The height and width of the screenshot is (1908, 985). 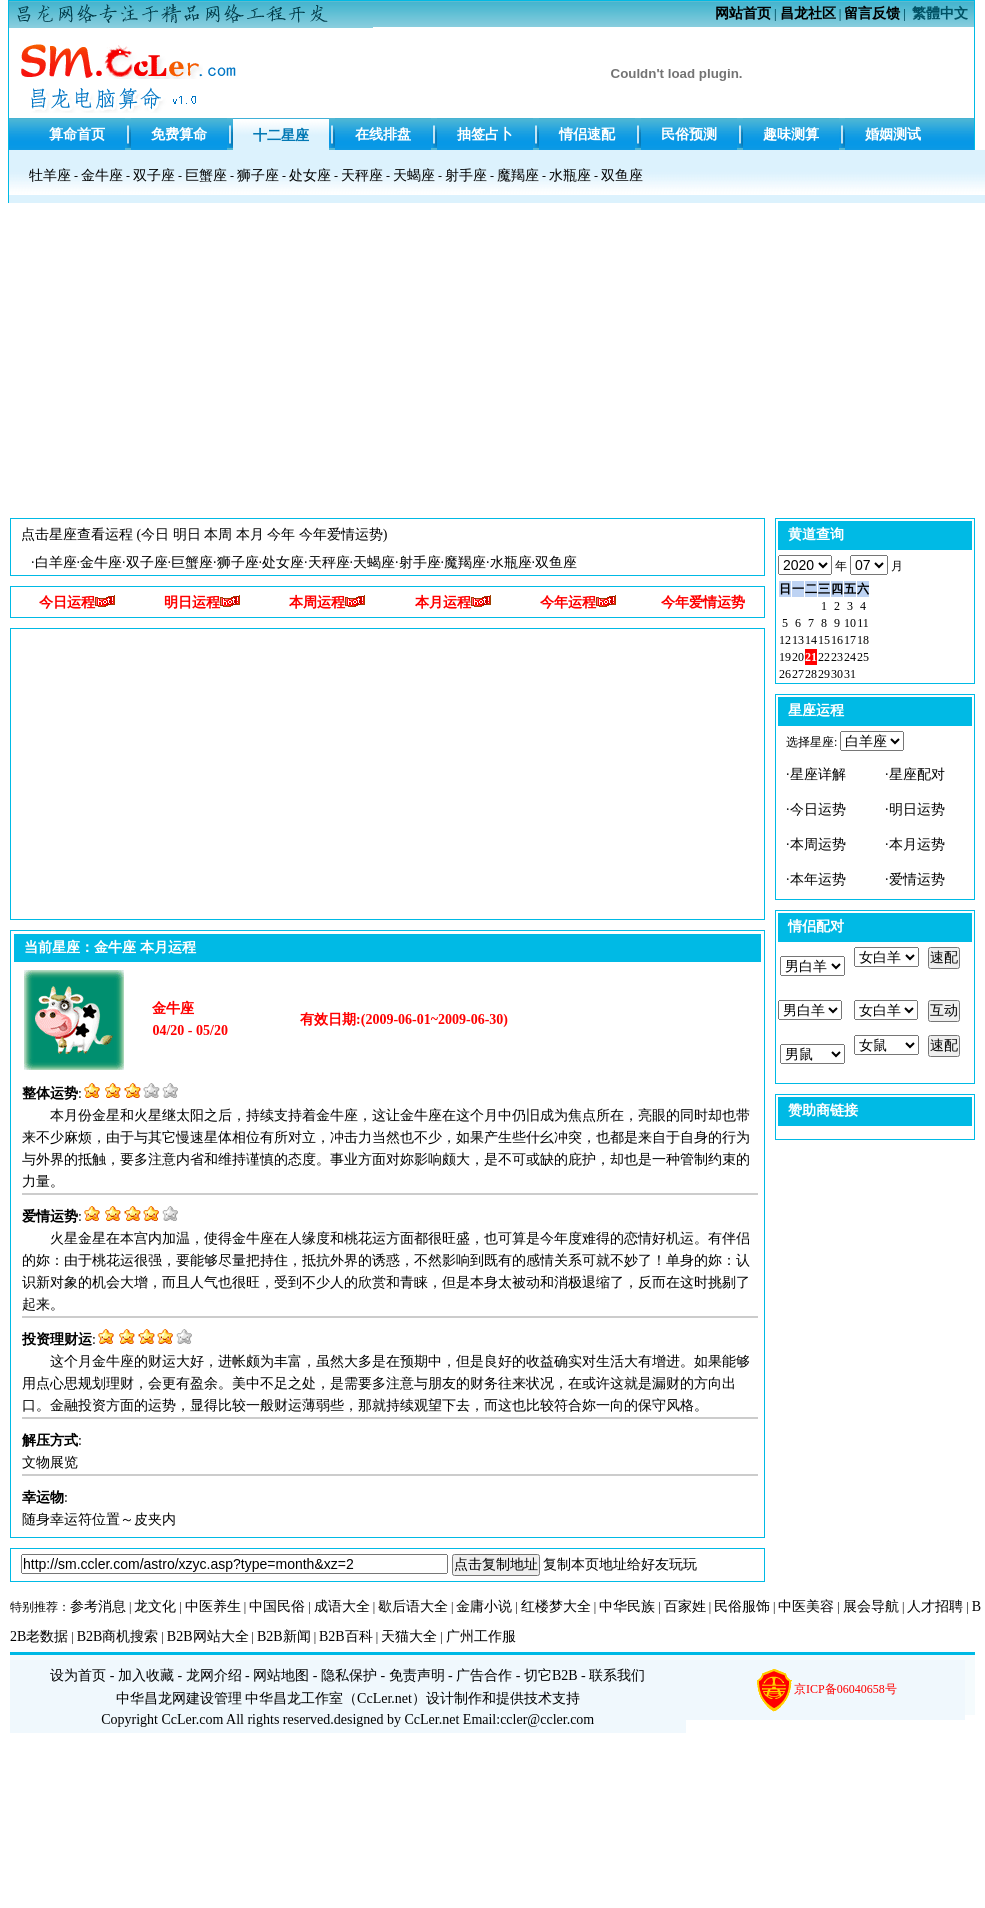 I want to click on 网站首页, so click(x=743, y=13).